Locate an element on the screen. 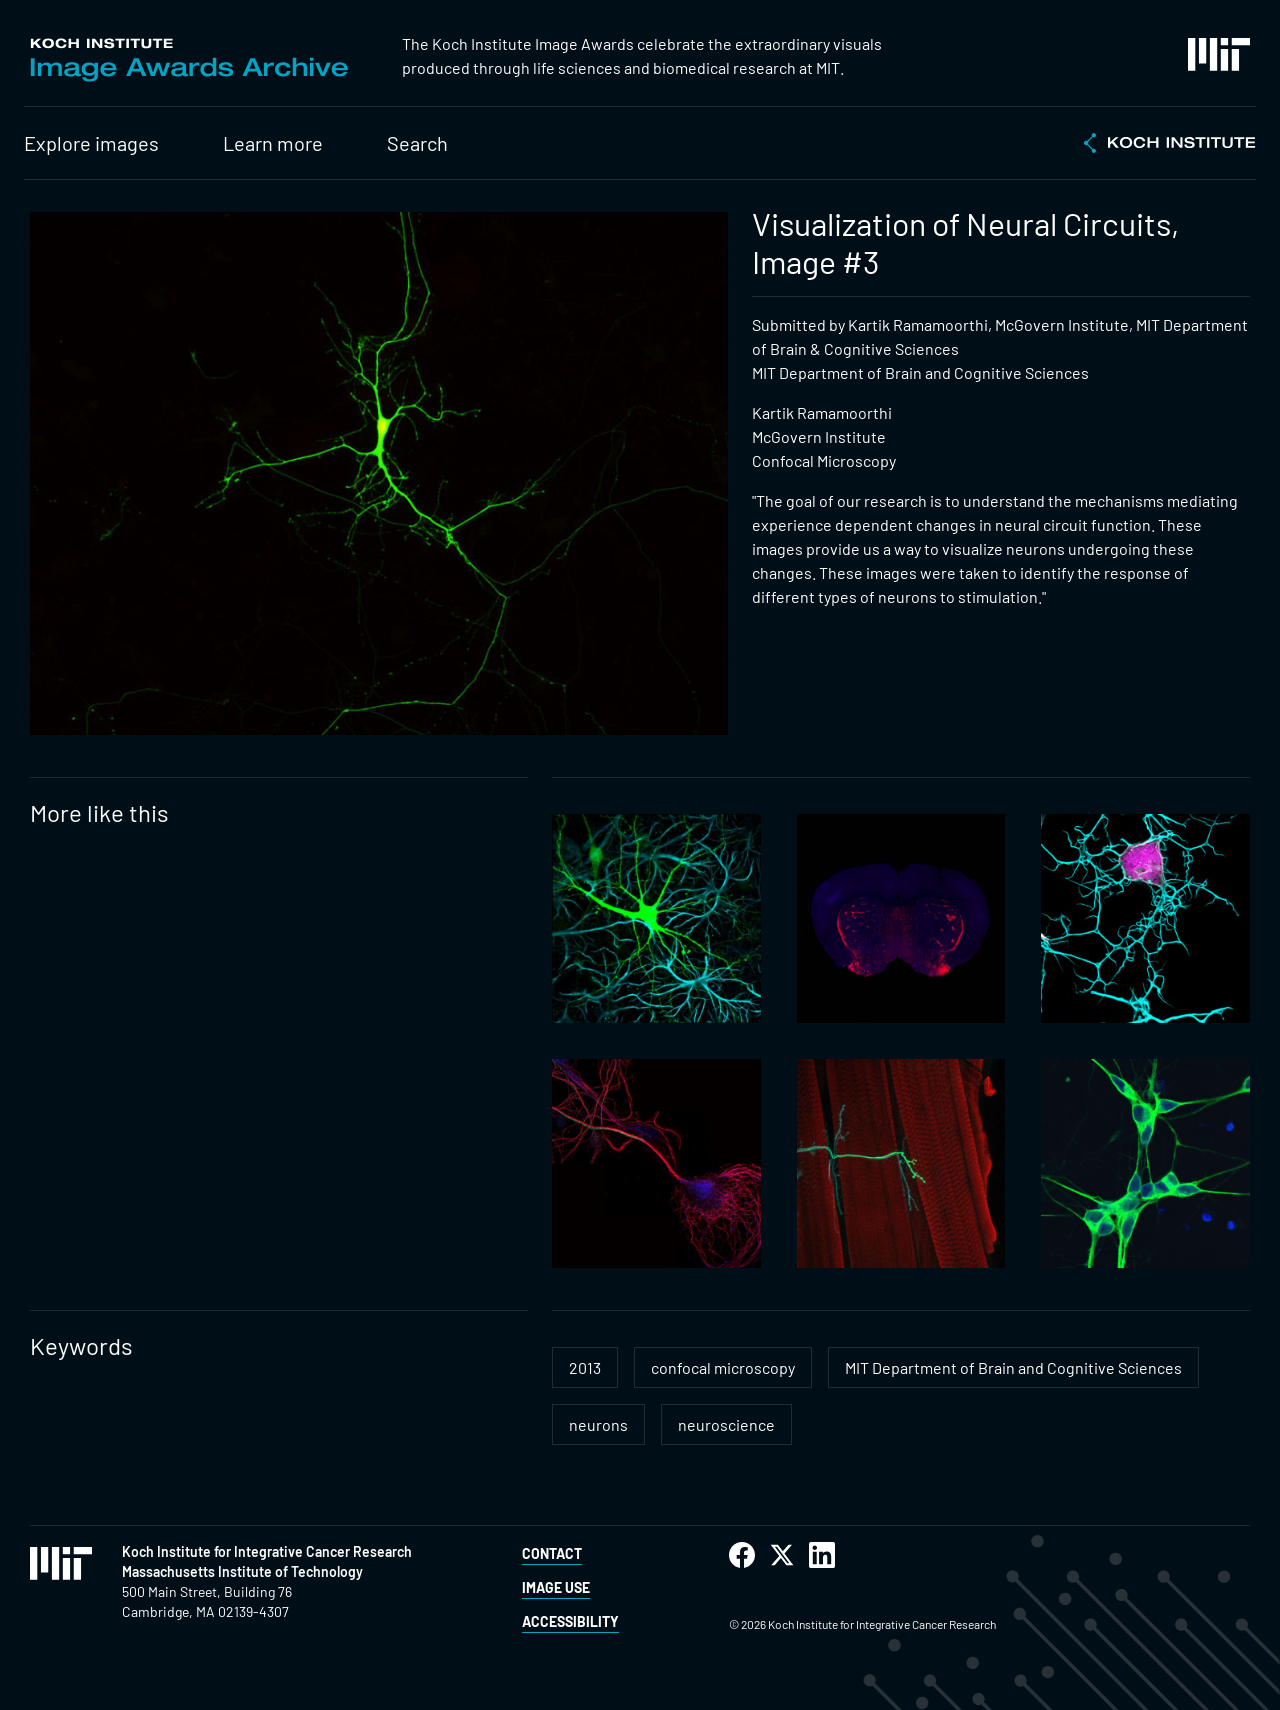  Learn more is located at coordinates (273, 143).